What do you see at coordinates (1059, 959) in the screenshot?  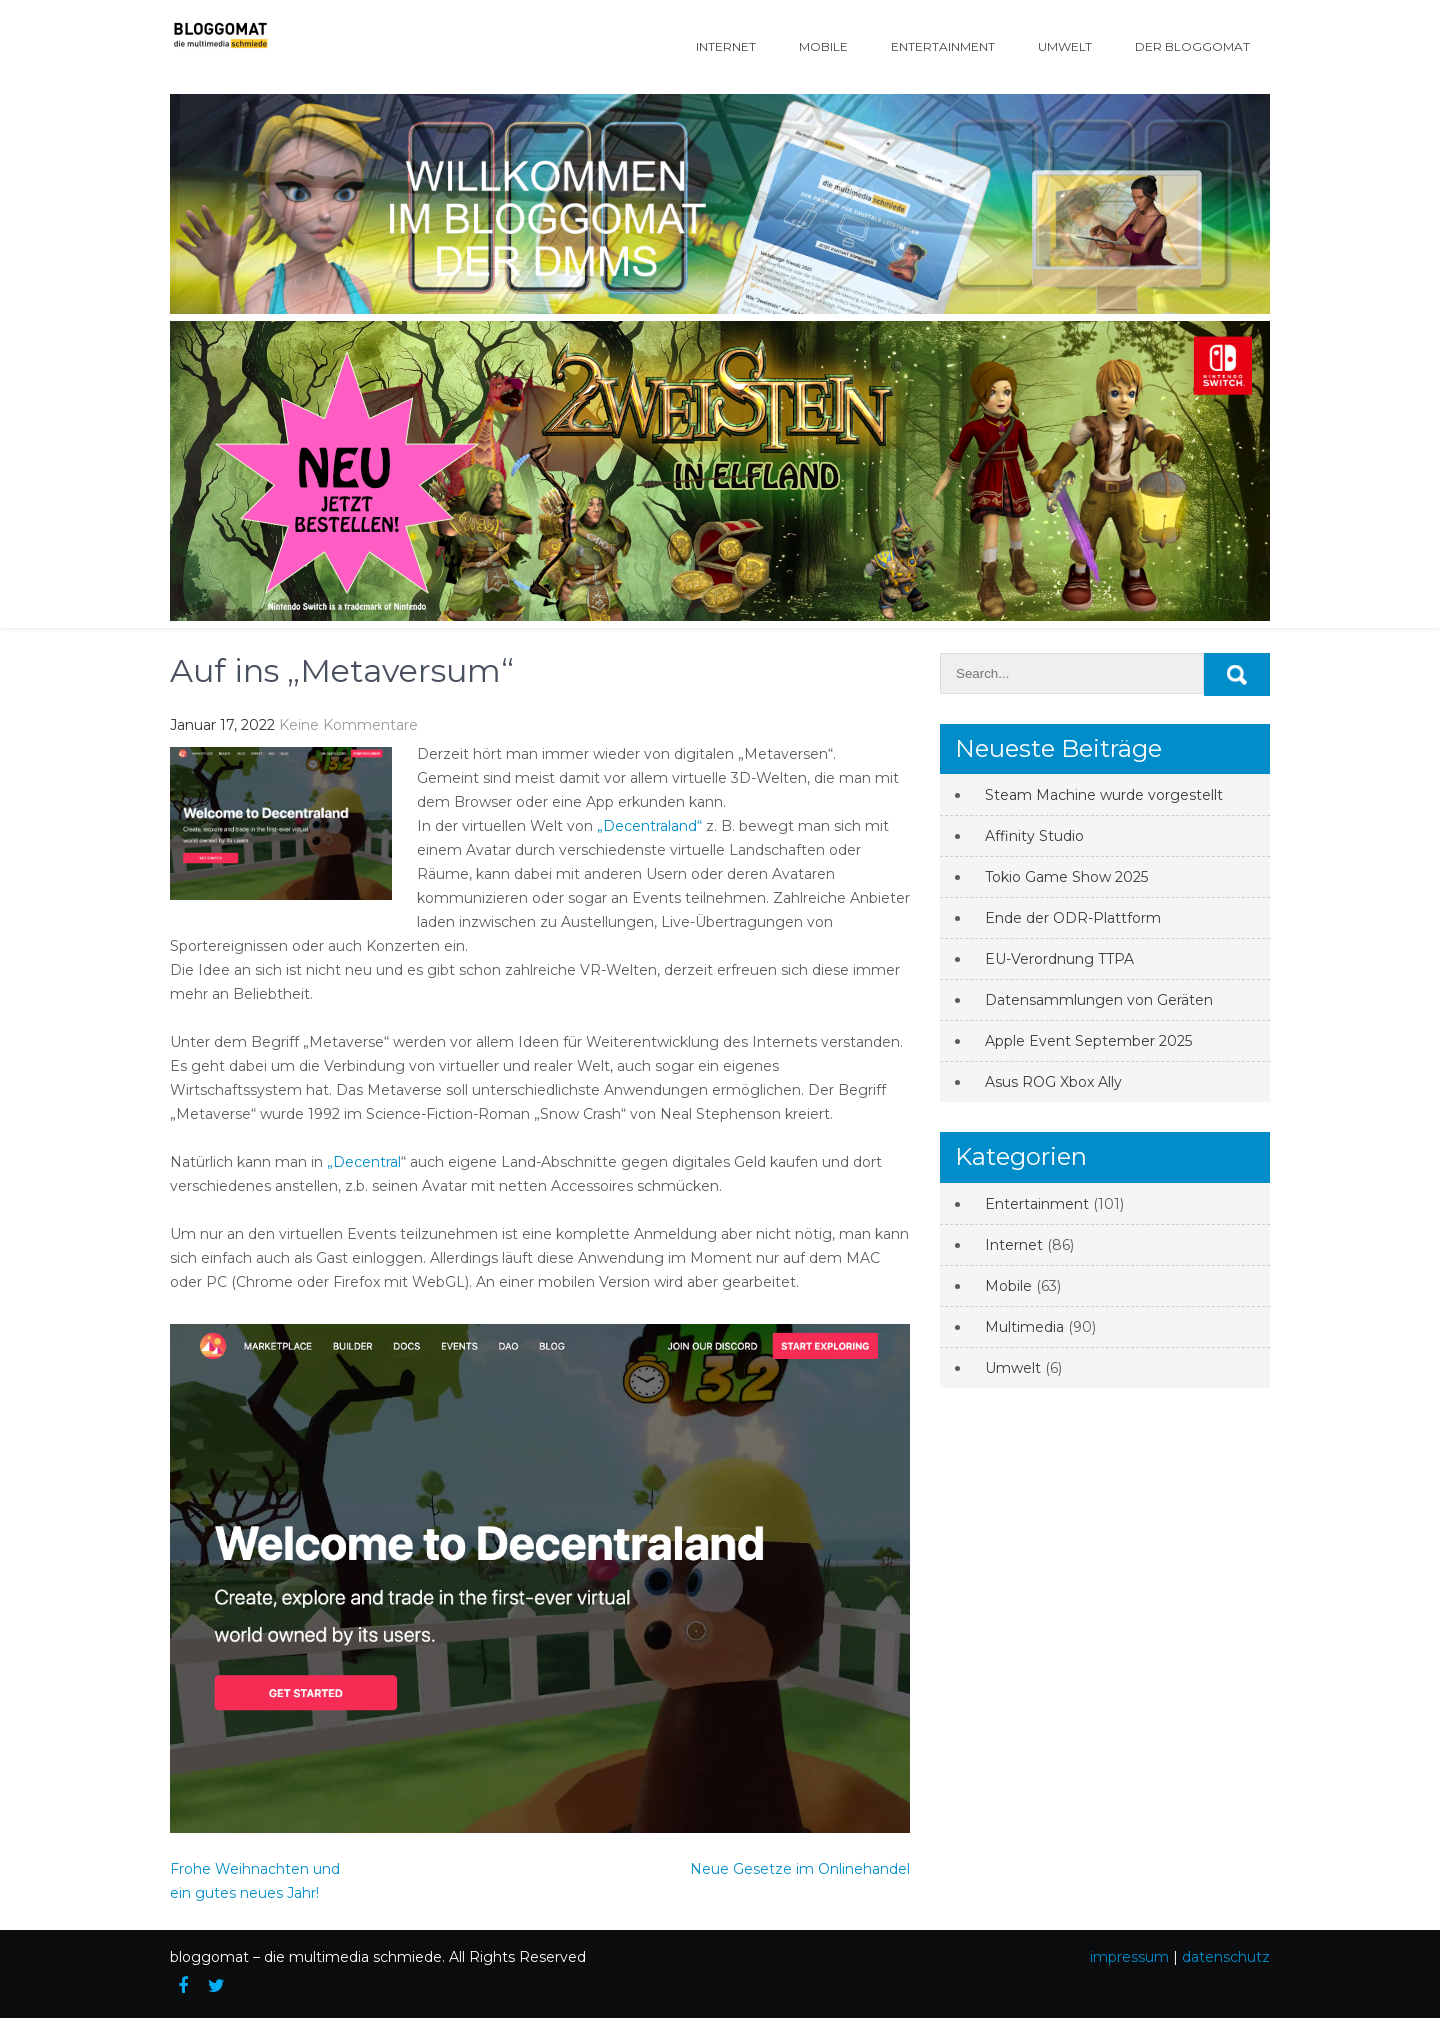 I see `EU-Verordnung TTPA` at bounding box center [1059, 959].